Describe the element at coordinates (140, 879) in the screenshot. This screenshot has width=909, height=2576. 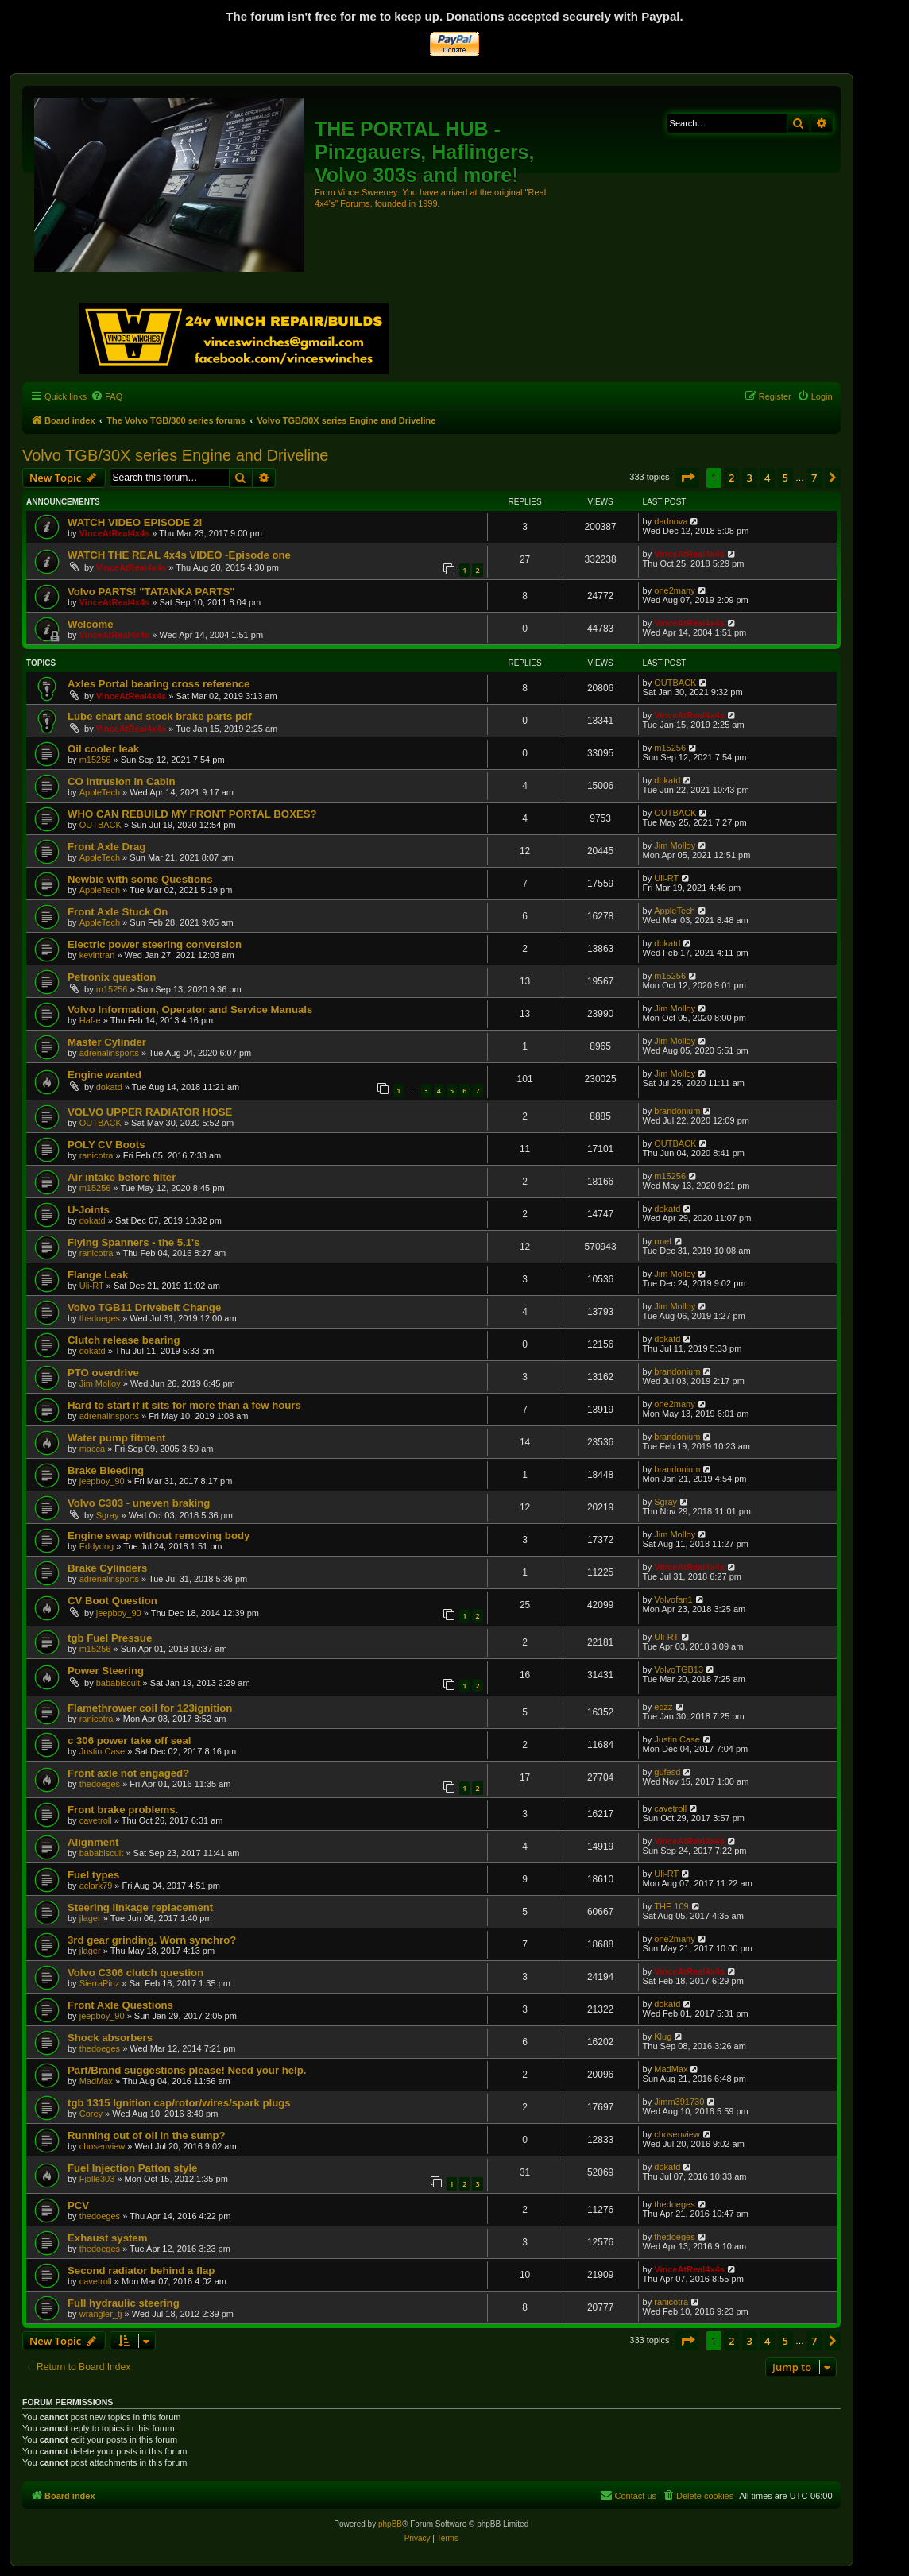
I see `Newbie with some Questions` at that location.